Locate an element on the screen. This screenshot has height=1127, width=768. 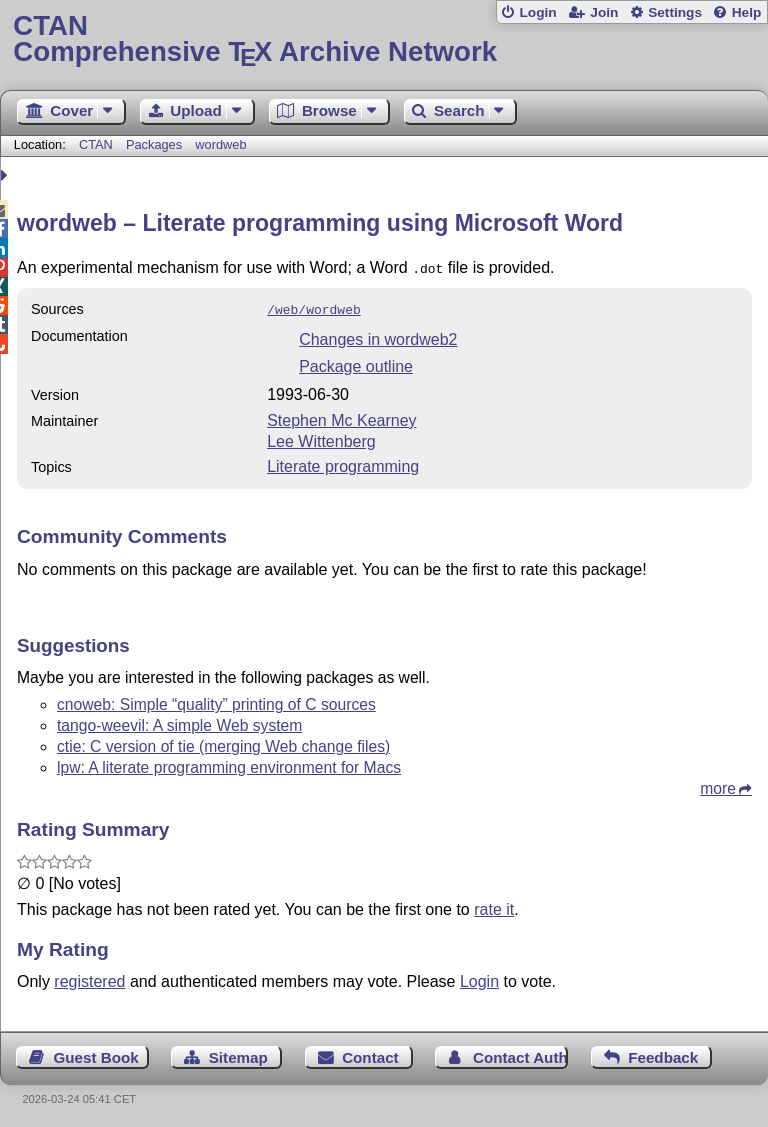
rate it is located at coordinates (494, 905).